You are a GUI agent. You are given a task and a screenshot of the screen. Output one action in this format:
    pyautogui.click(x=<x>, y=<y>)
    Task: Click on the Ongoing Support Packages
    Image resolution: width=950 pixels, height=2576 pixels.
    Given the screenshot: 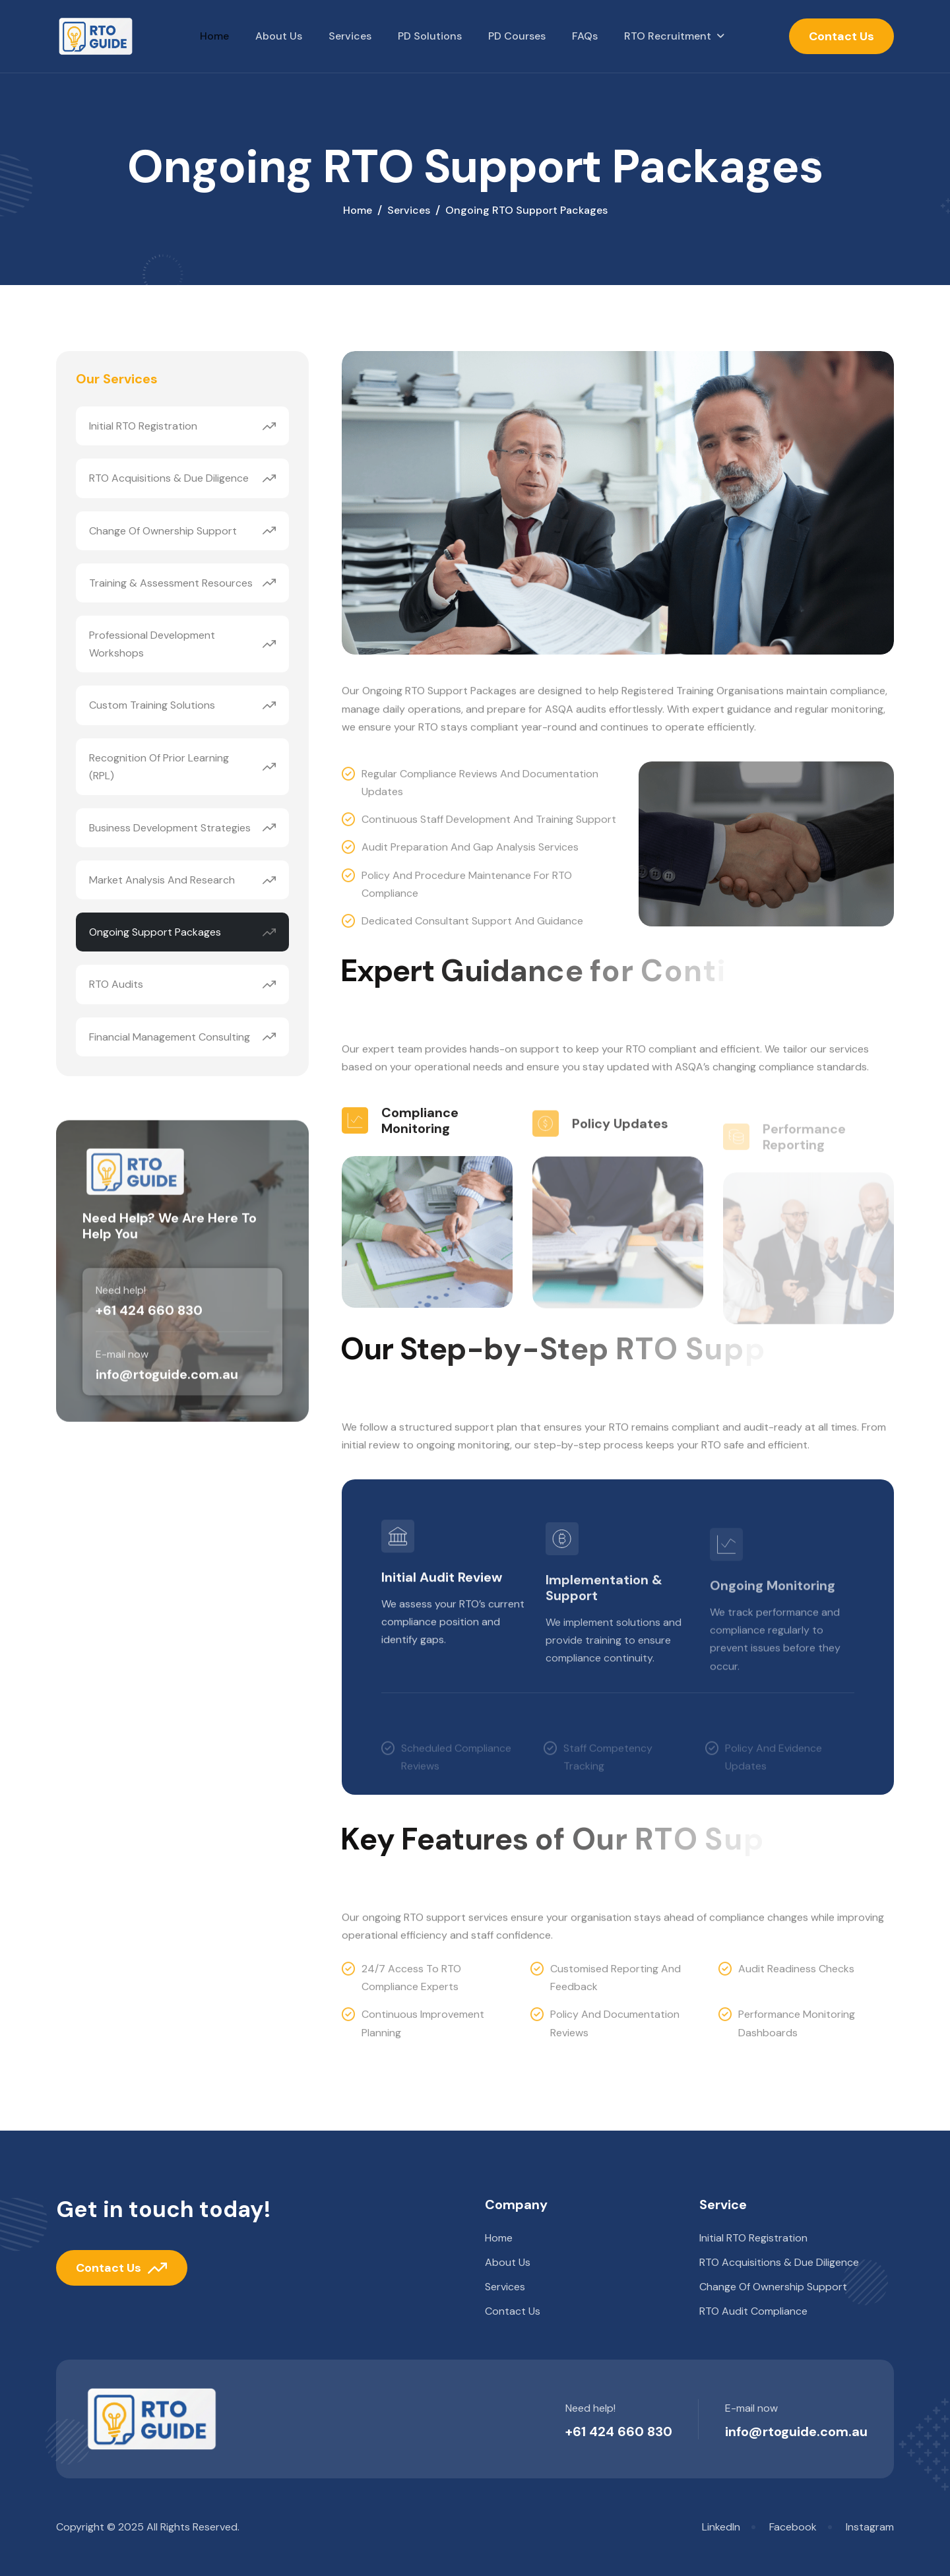 What is the action you would take?
    pyautogui.click(x=155, y=934)
    